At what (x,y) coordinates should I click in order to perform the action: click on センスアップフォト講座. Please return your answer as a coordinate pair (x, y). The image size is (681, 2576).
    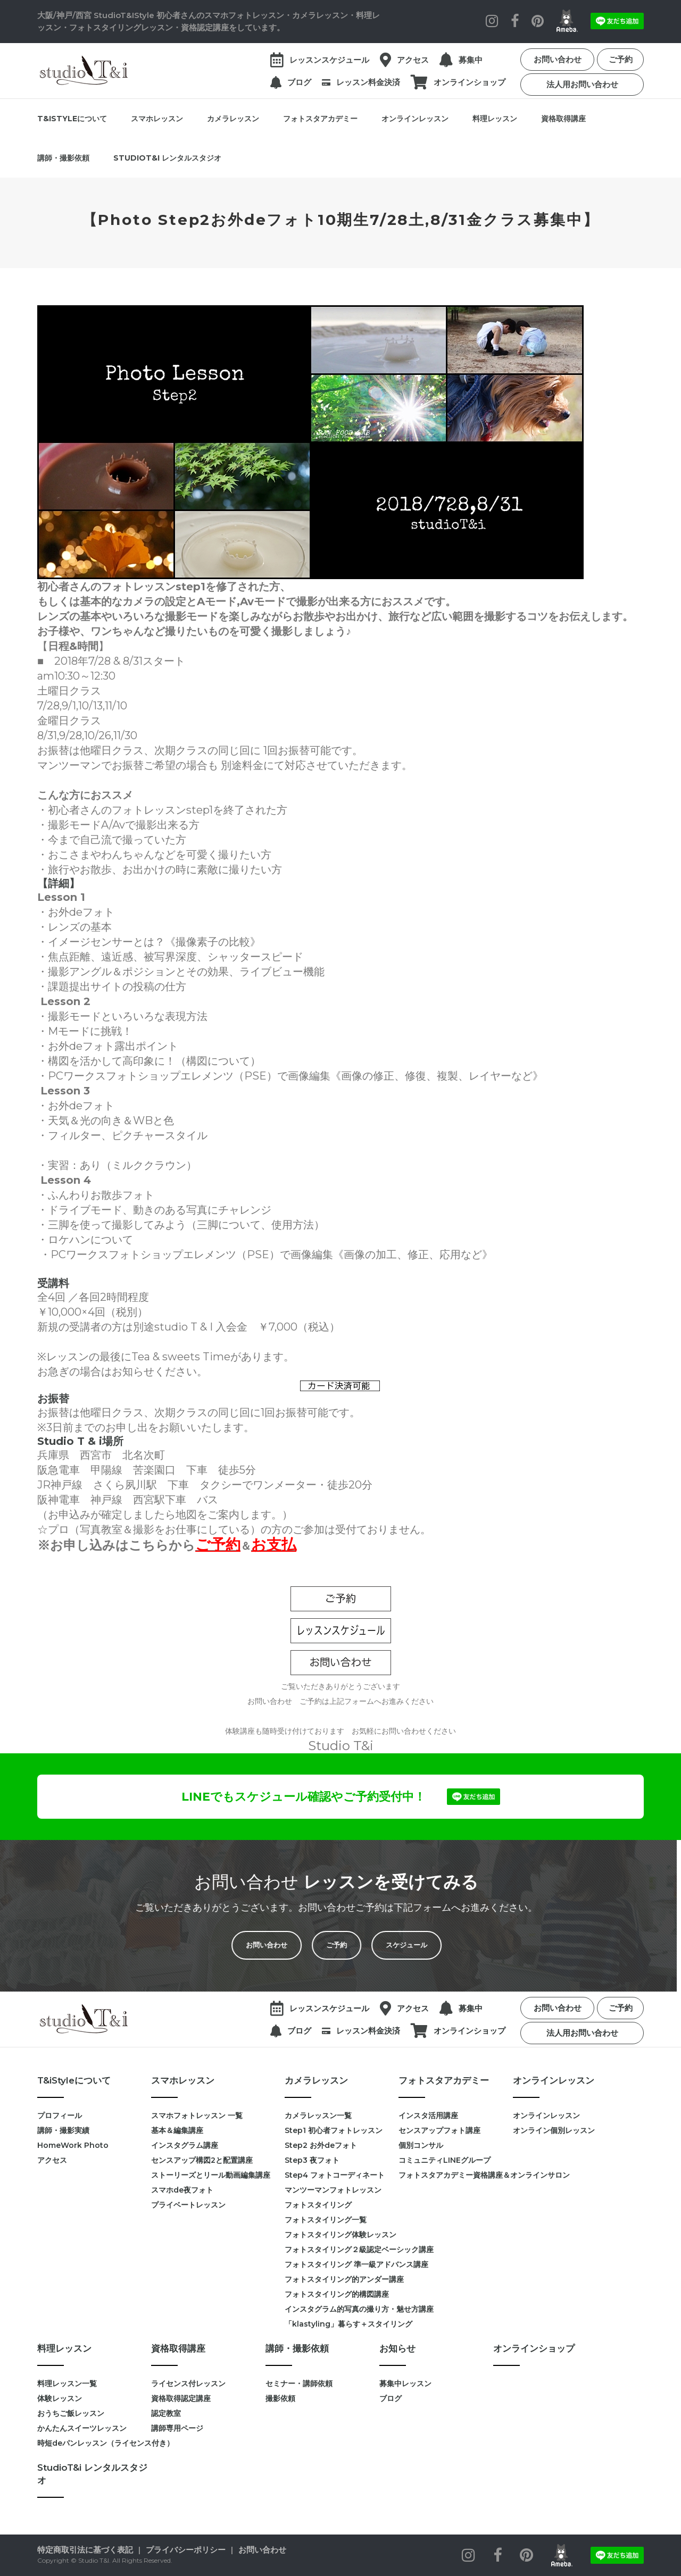
    Looking at the image, I should click on (439, 2130).